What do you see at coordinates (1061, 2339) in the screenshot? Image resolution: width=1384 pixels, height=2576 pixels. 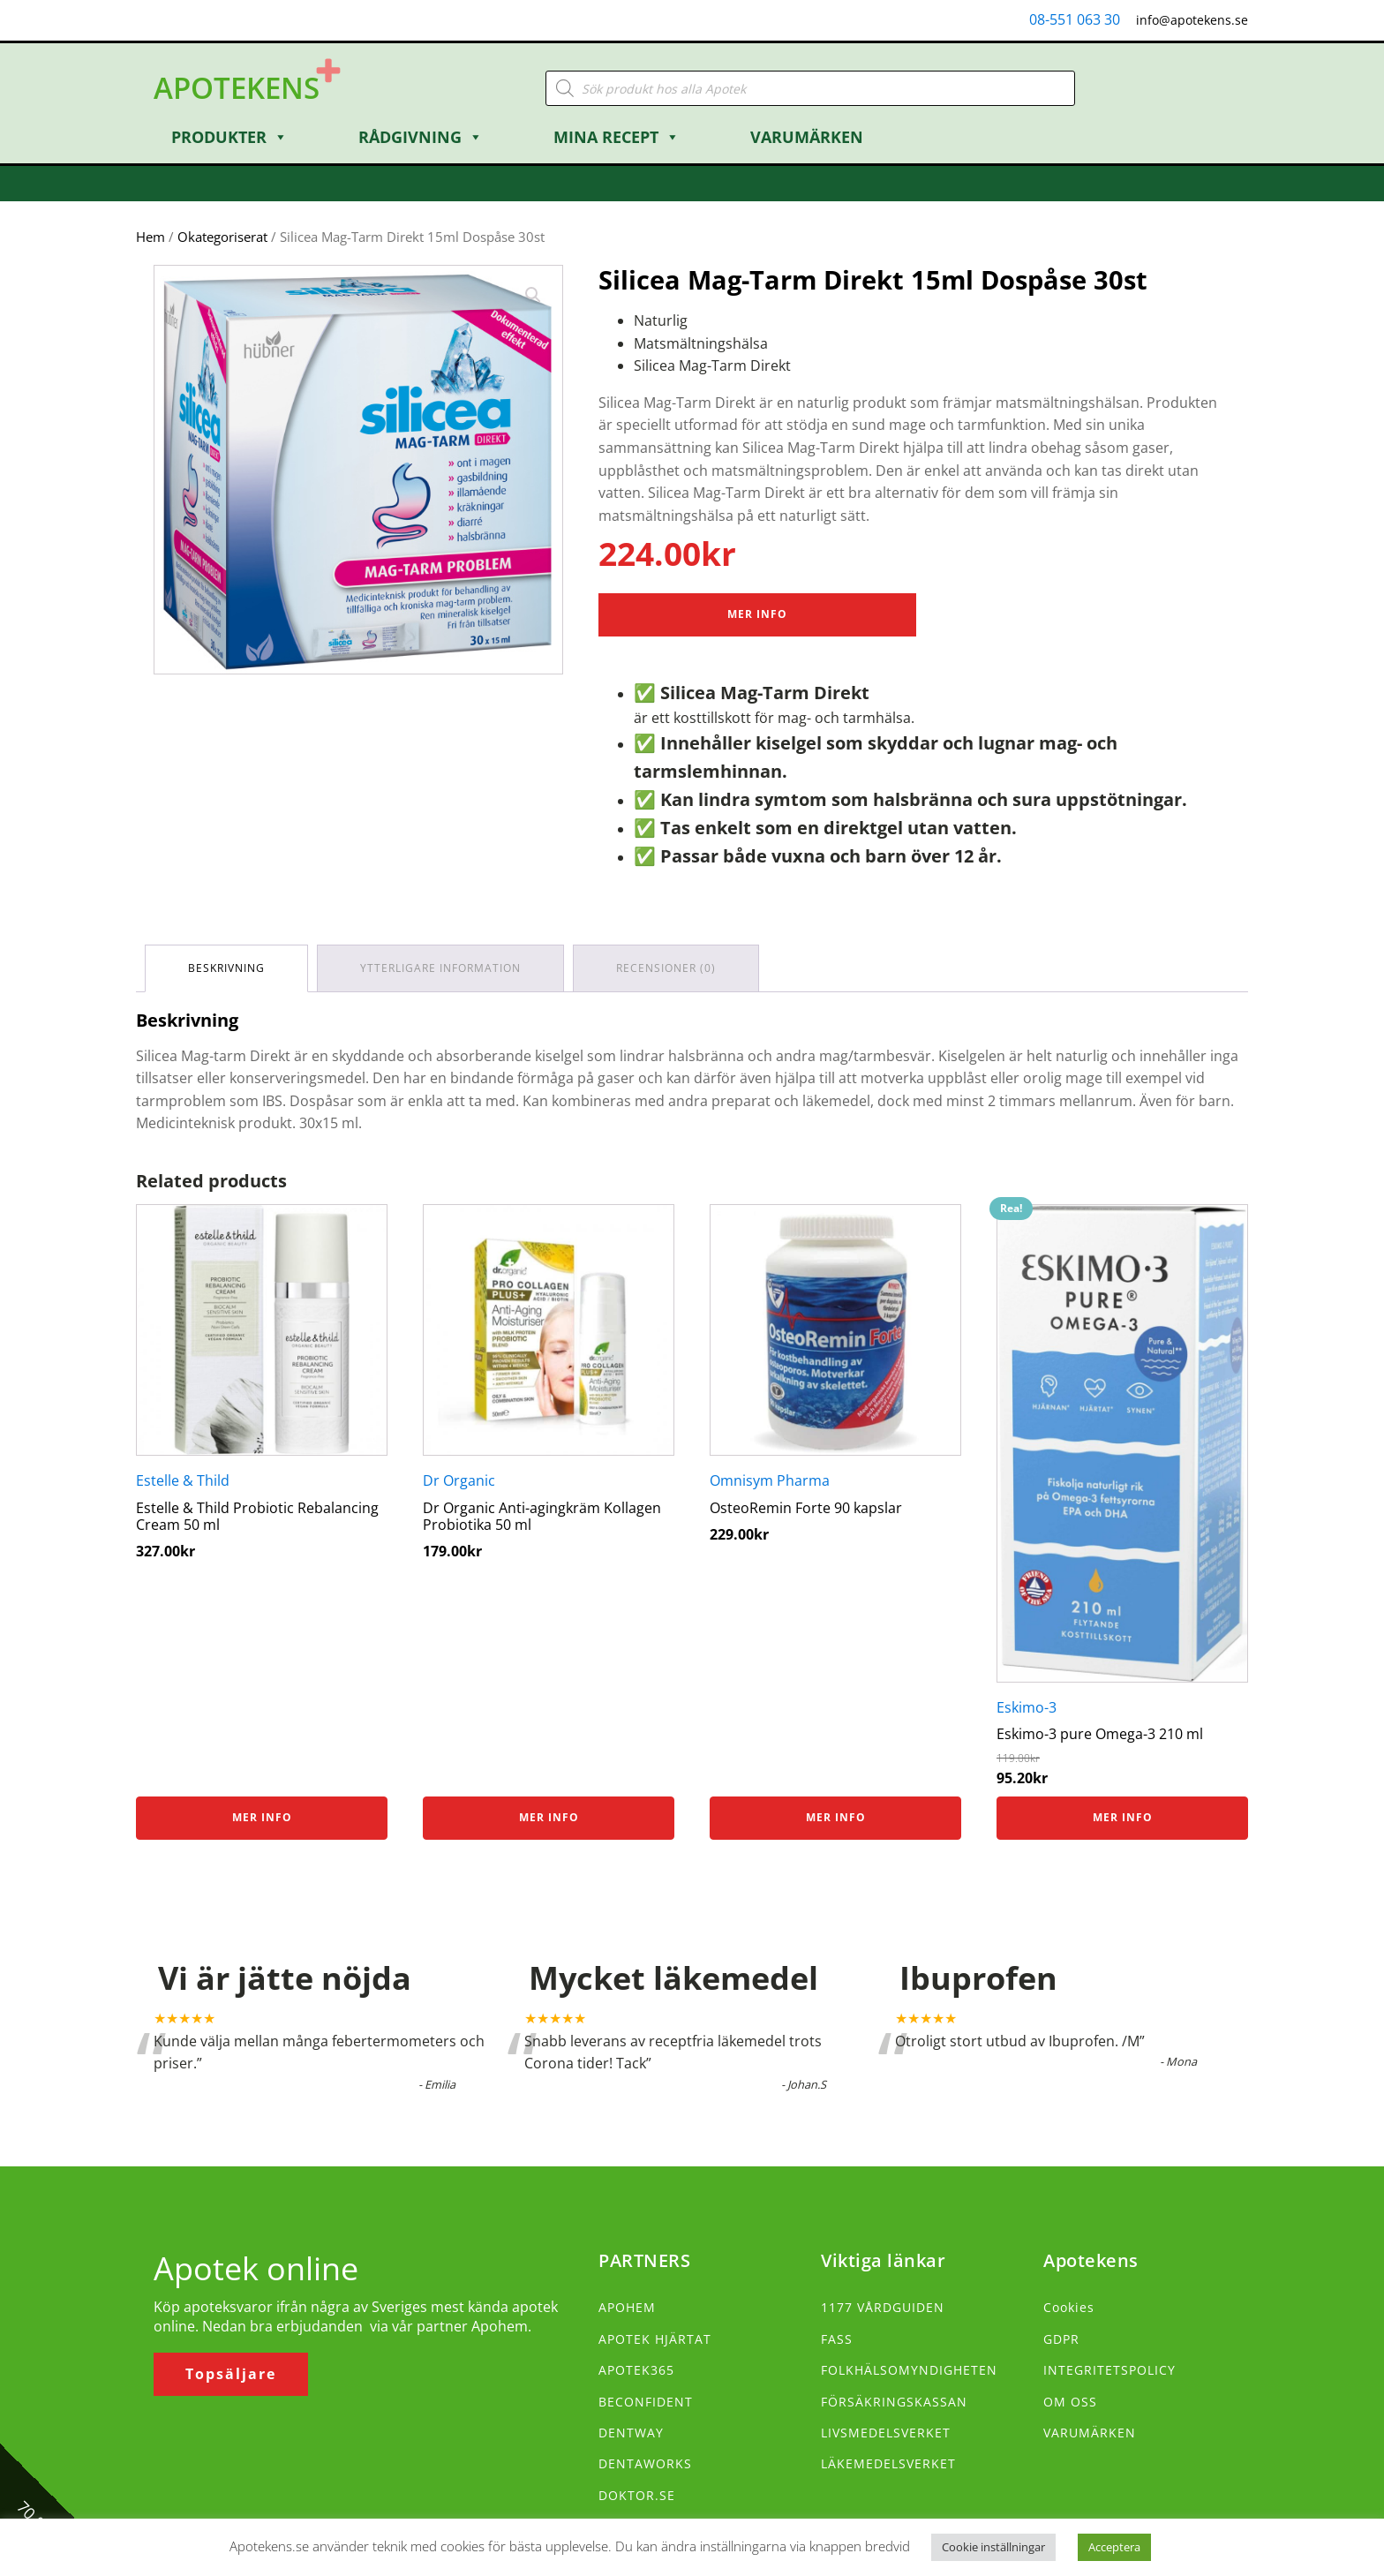 I see `GDPR` at bounding box center [1061, 2339].